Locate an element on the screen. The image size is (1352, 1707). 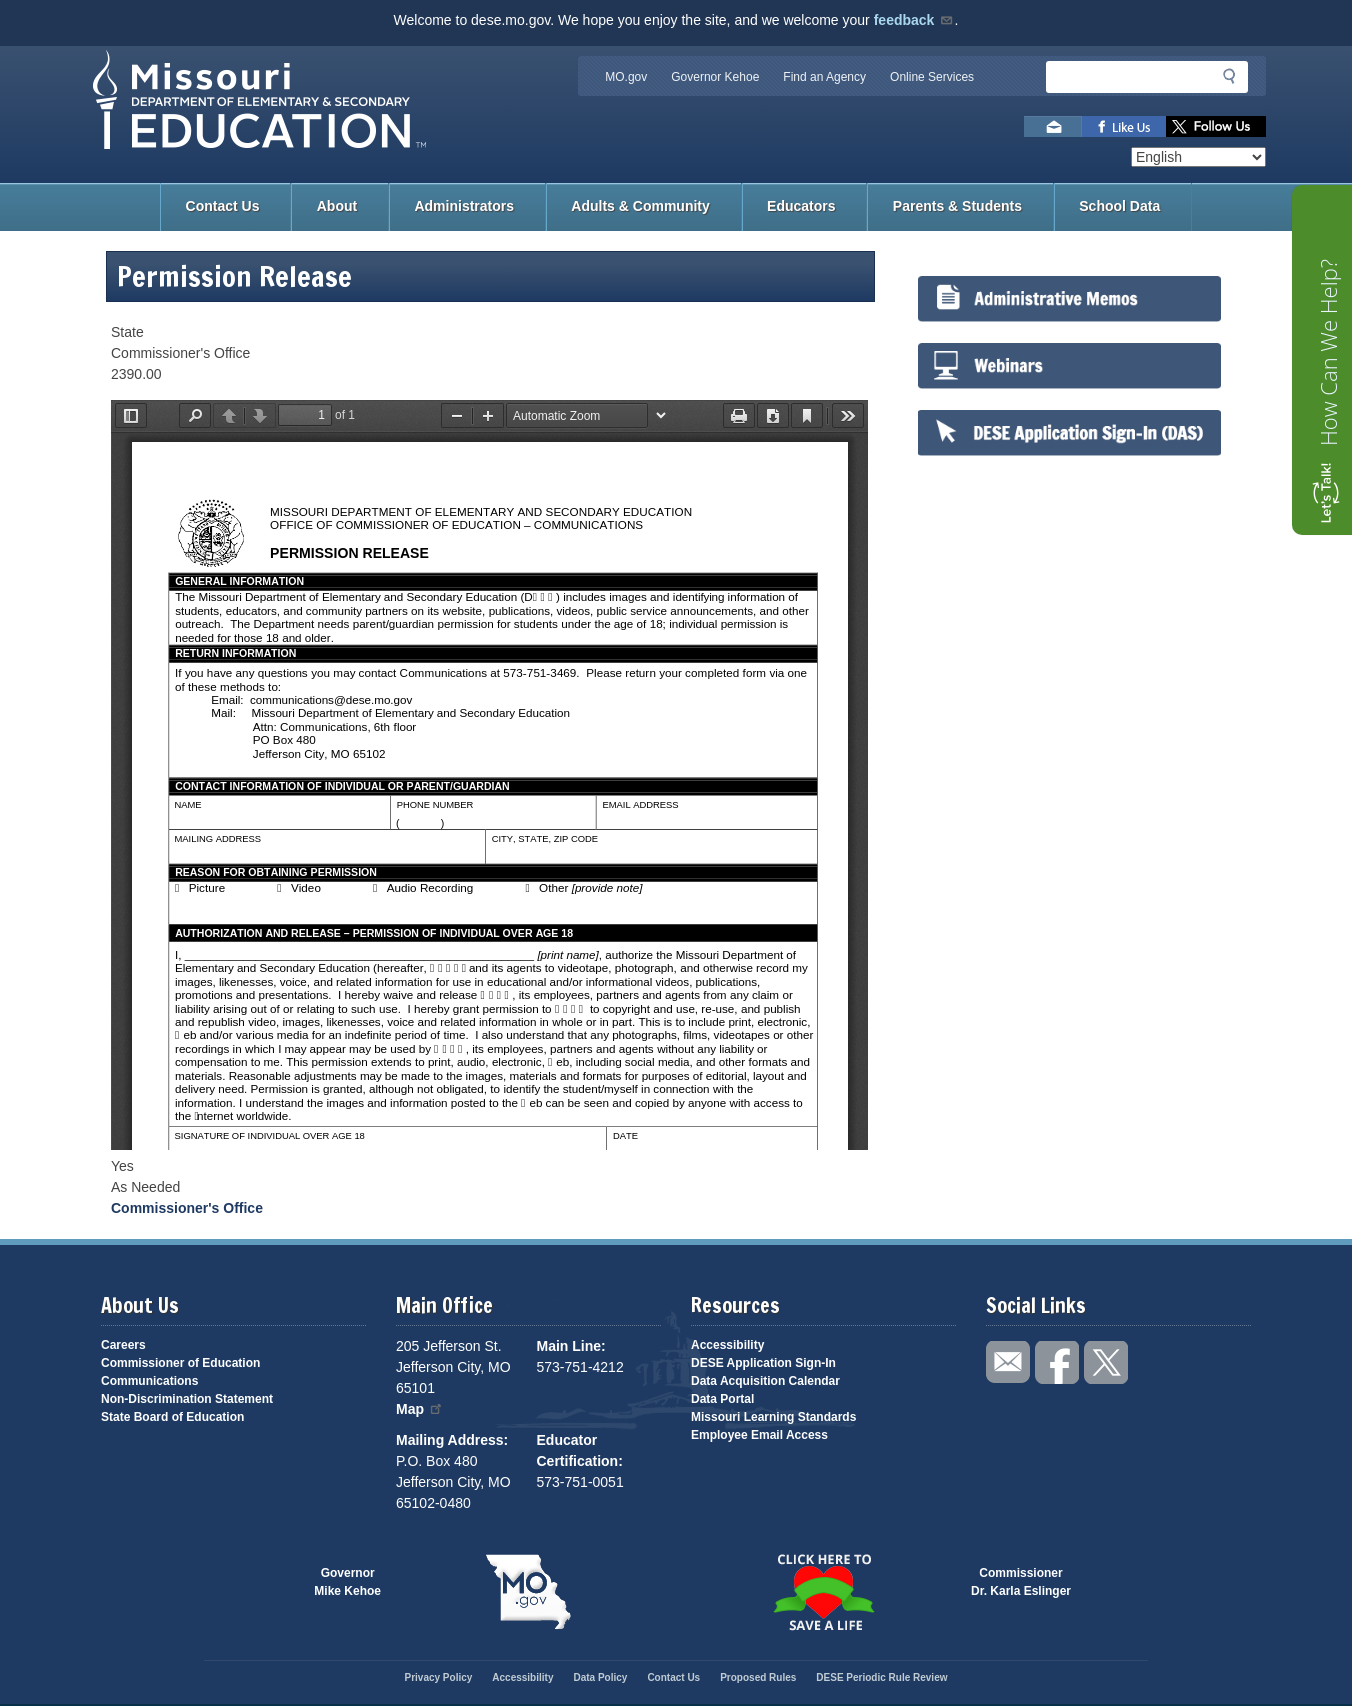
Find an Agency is located at coordinates (824, 77).